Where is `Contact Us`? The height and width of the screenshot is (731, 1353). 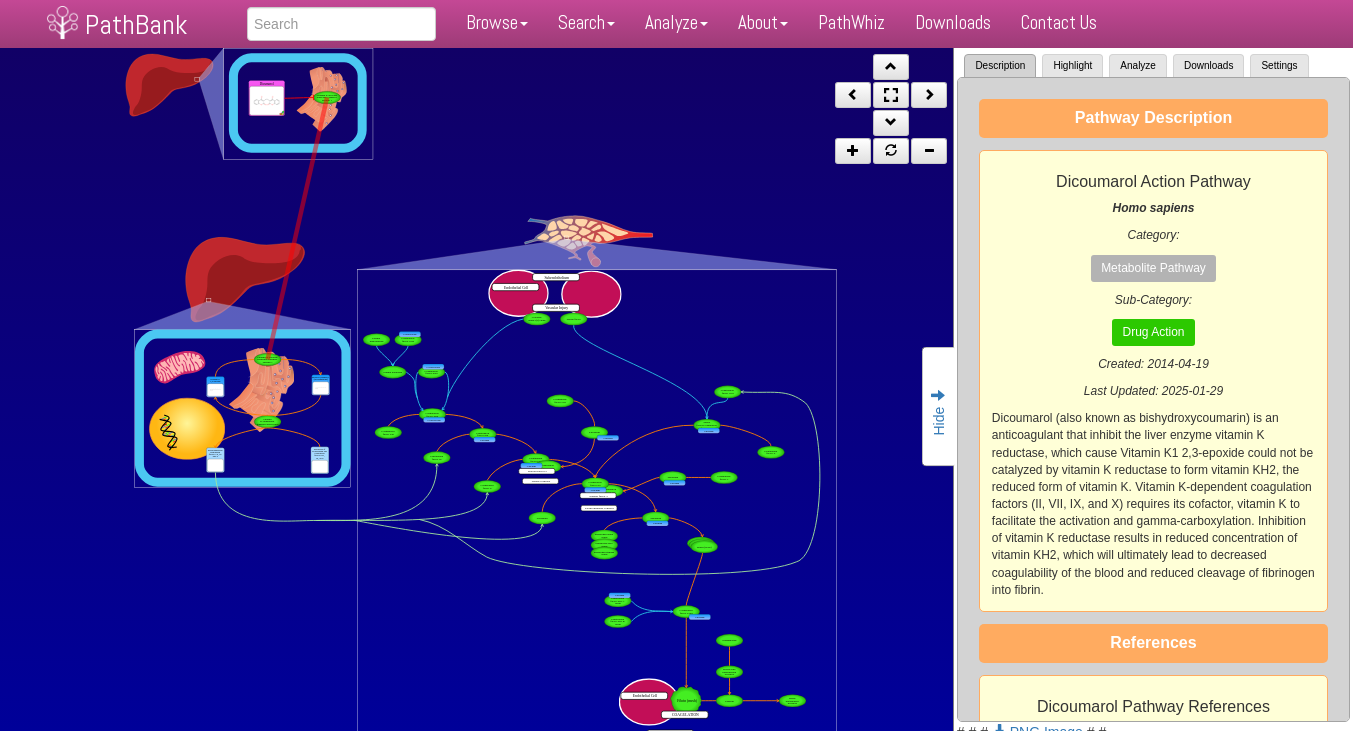 Contact Us is located at coordinates (1059, 22).